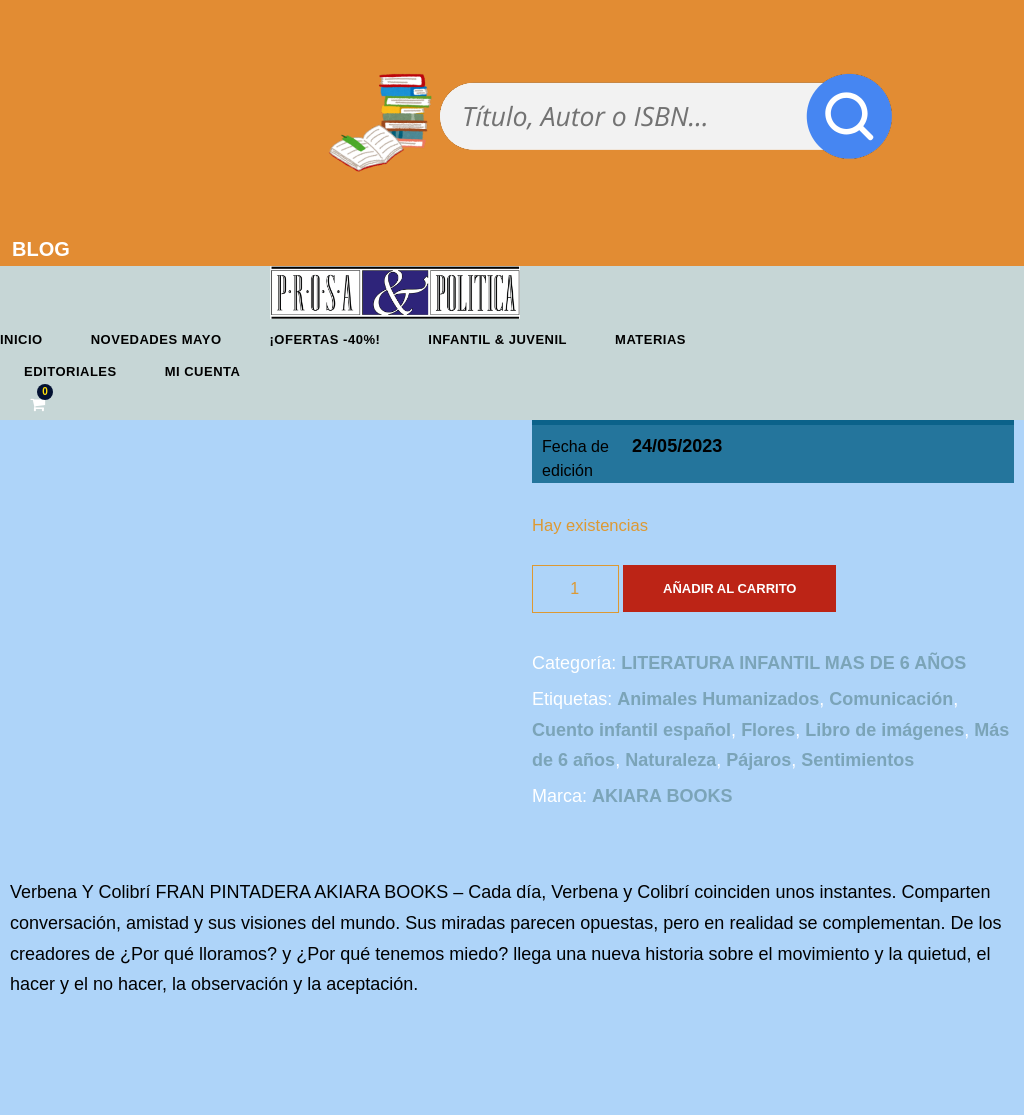 Image resolution: width=1024 pixels, height=1115 pixels. Describe the element at coordinates (21, 339) in the screenshot. I see `Inicio` at that location.